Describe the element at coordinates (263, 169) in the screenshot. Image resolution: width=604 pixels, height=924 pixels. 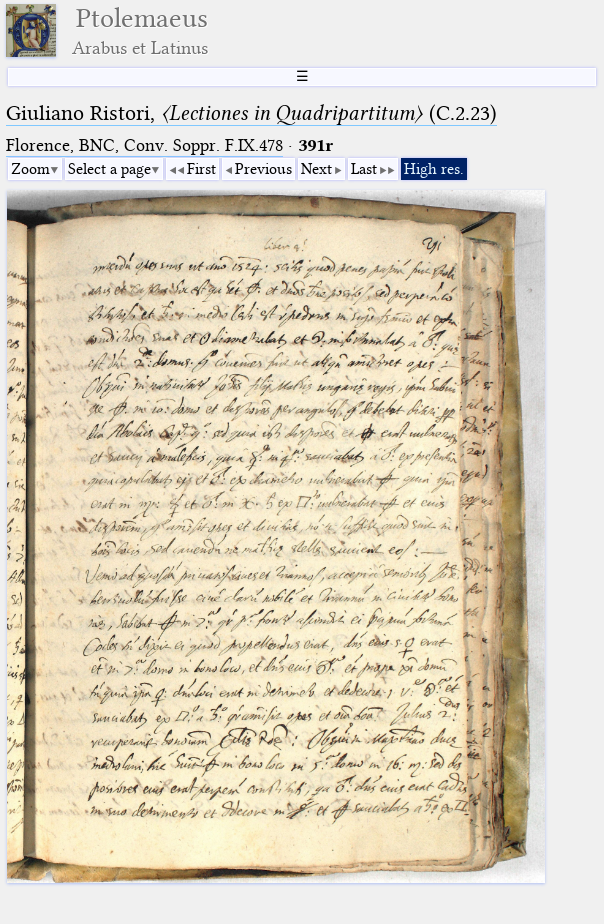
I see `Previous` at that location.